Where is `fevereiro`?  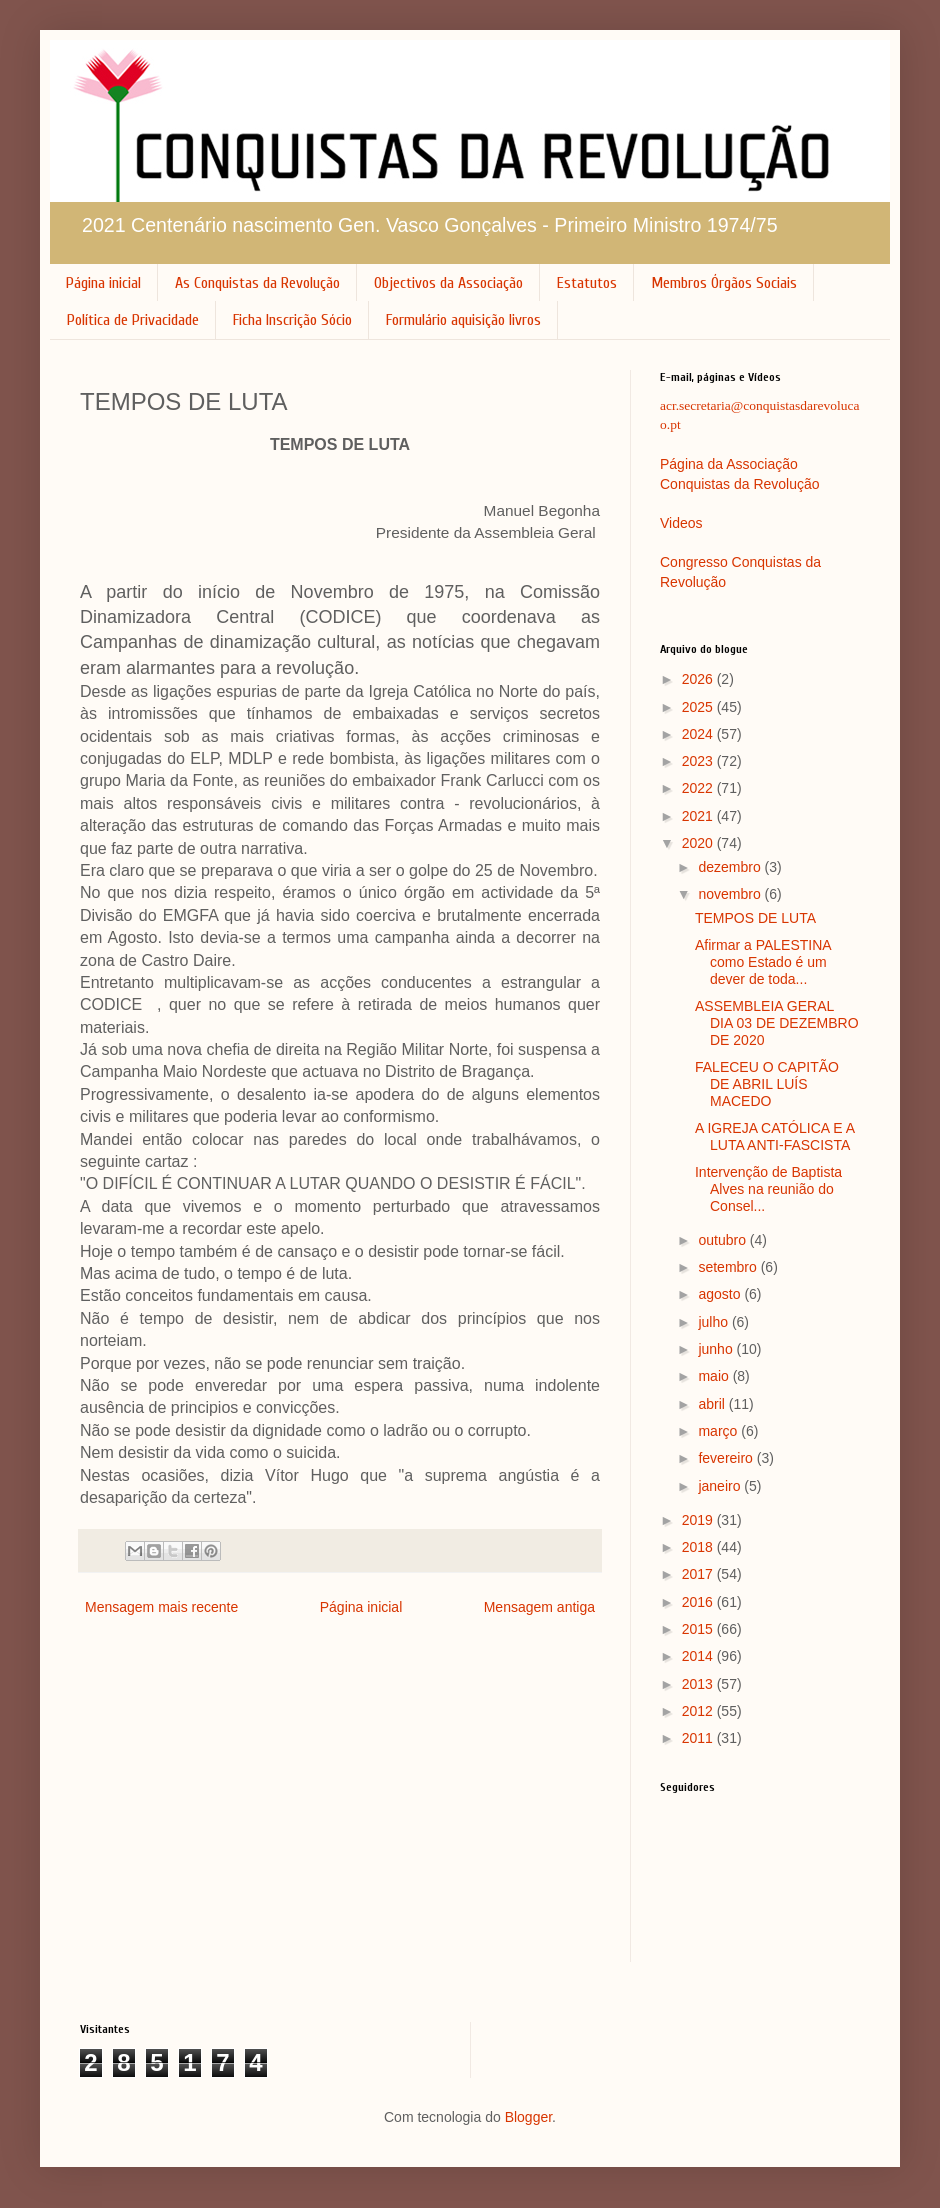 fevereiro is located at coordinates (727, 1458).